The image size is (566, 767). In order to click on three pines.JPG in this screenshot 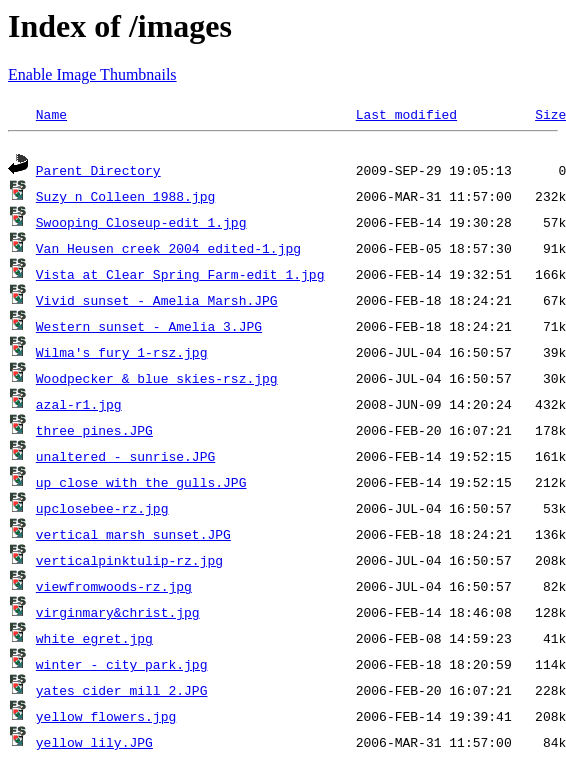, I will do `click(94, 433)`.